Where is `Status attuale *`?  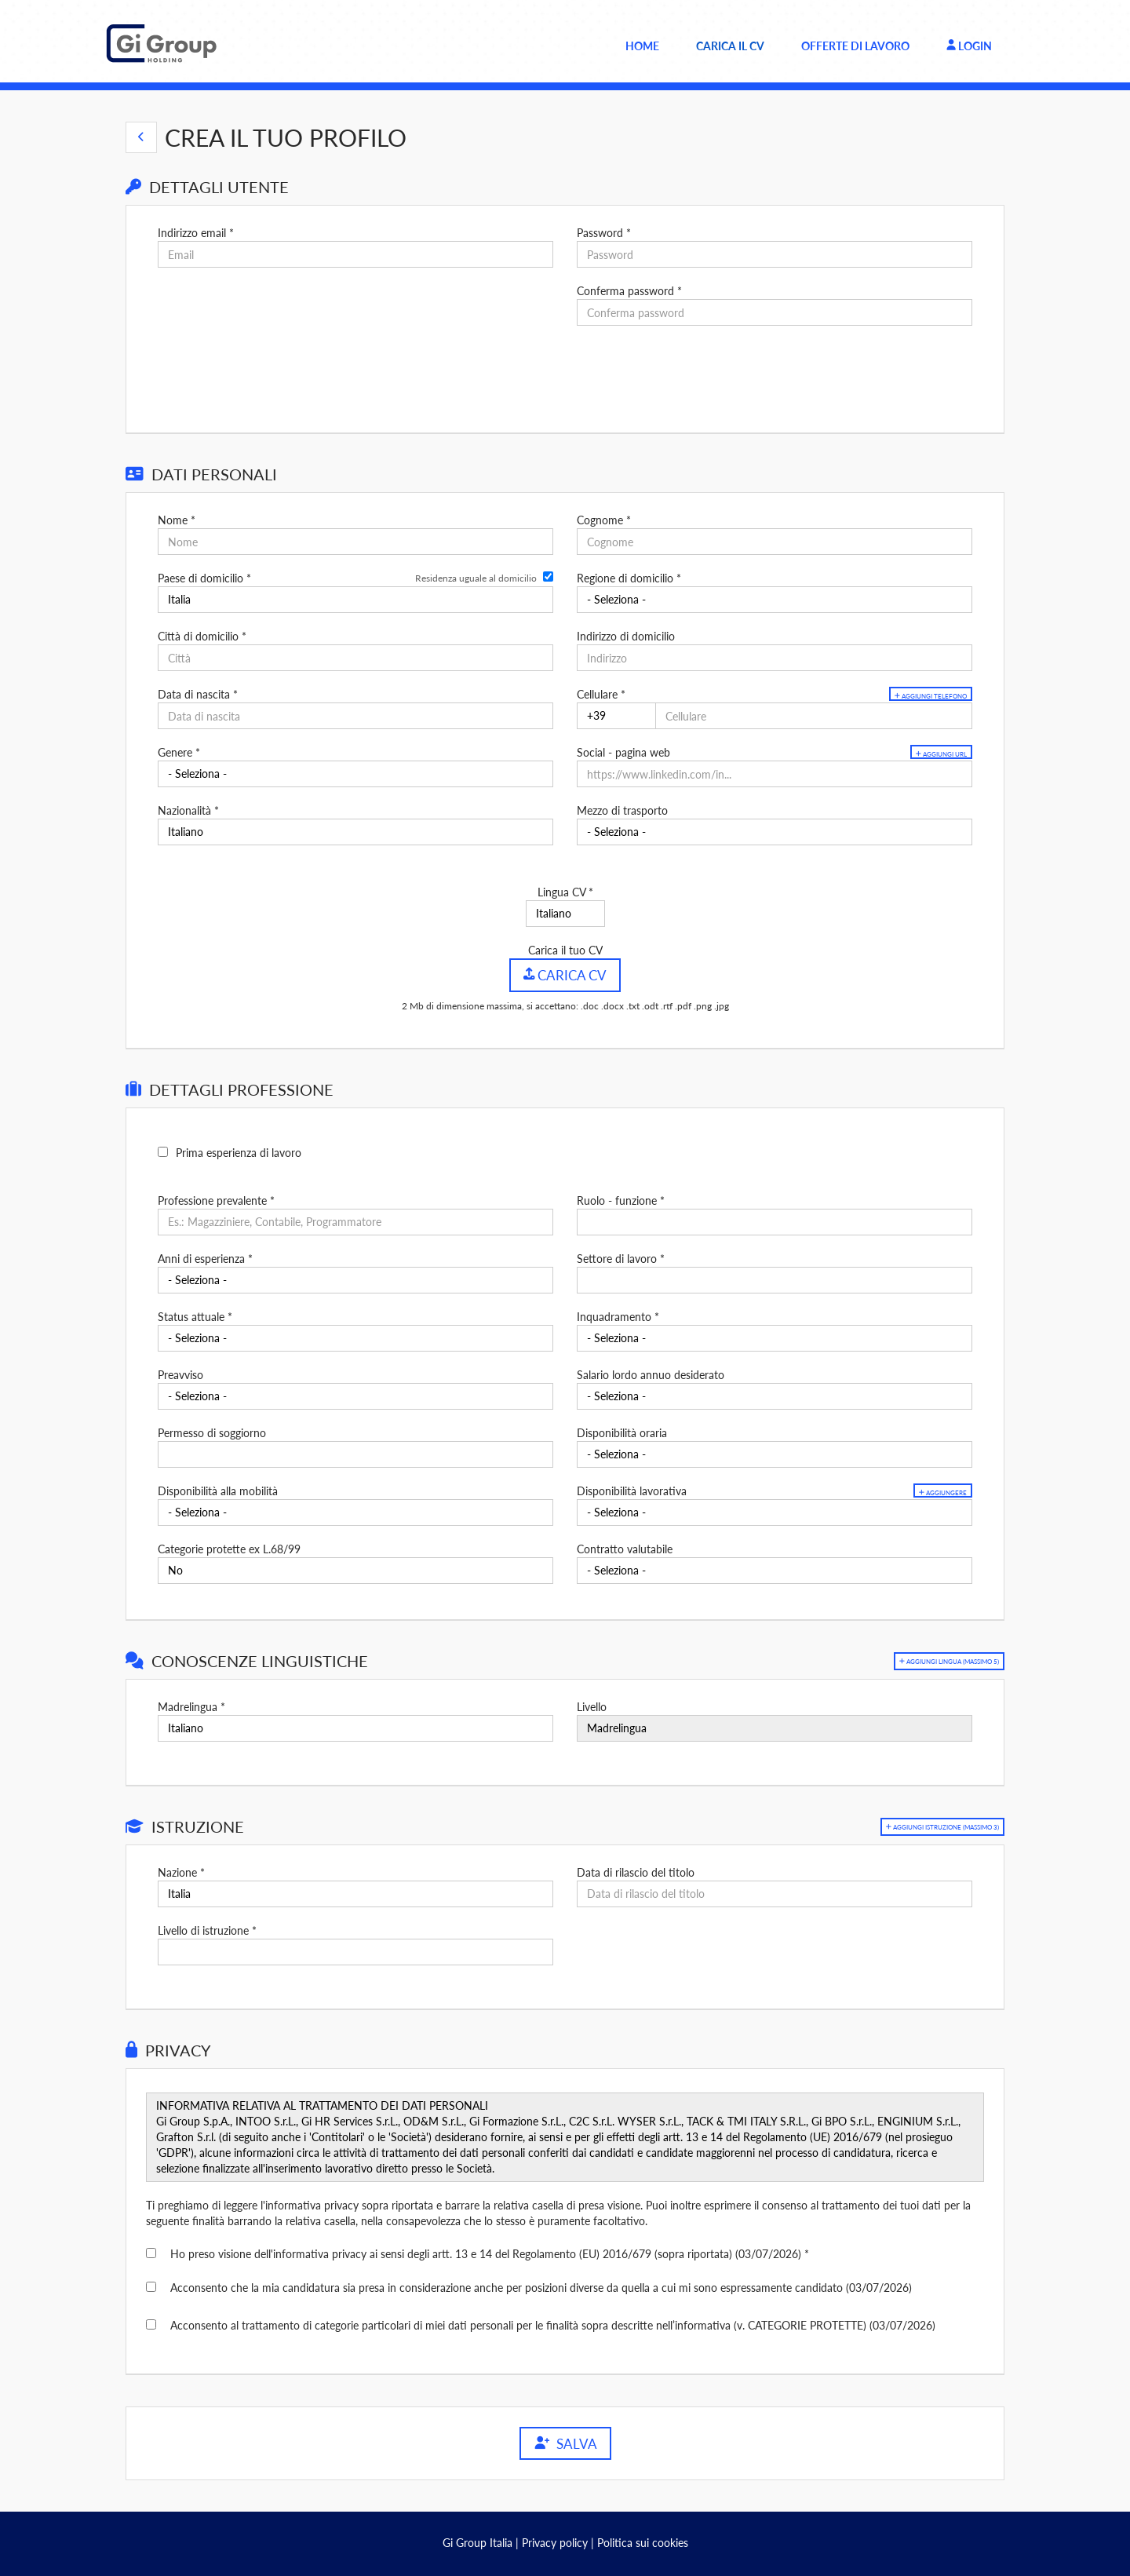
Status attuale * is located at coordinates (195, 1316).